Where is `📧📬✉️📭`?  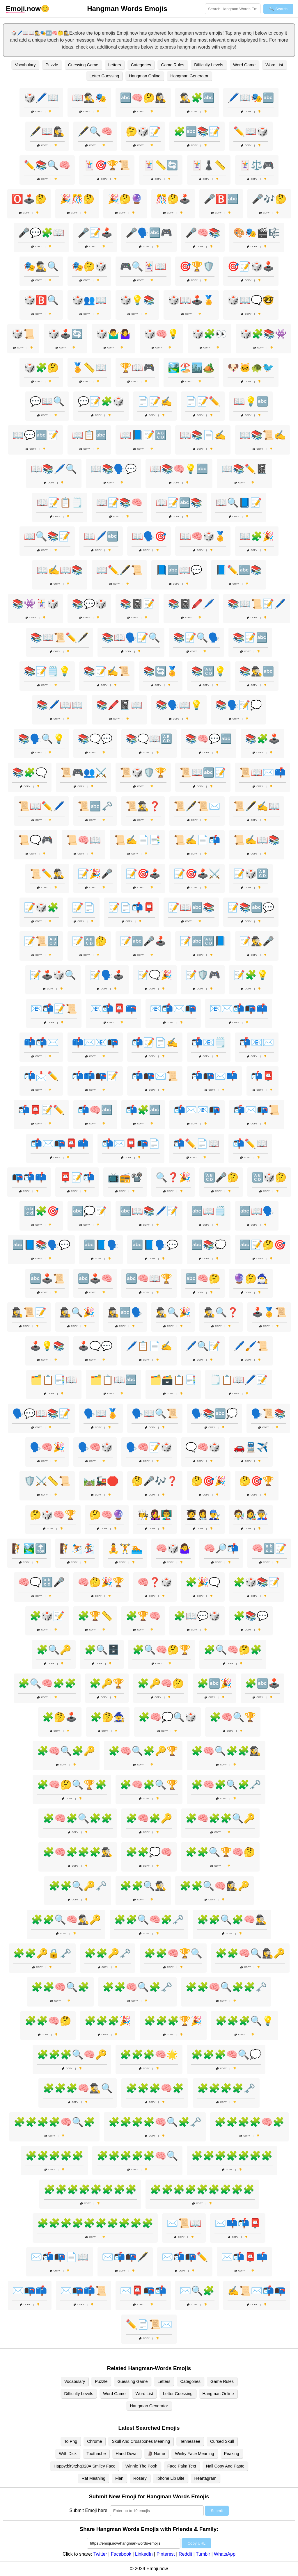
📧📬✉️📭 is located at coordinates (173, 1008).